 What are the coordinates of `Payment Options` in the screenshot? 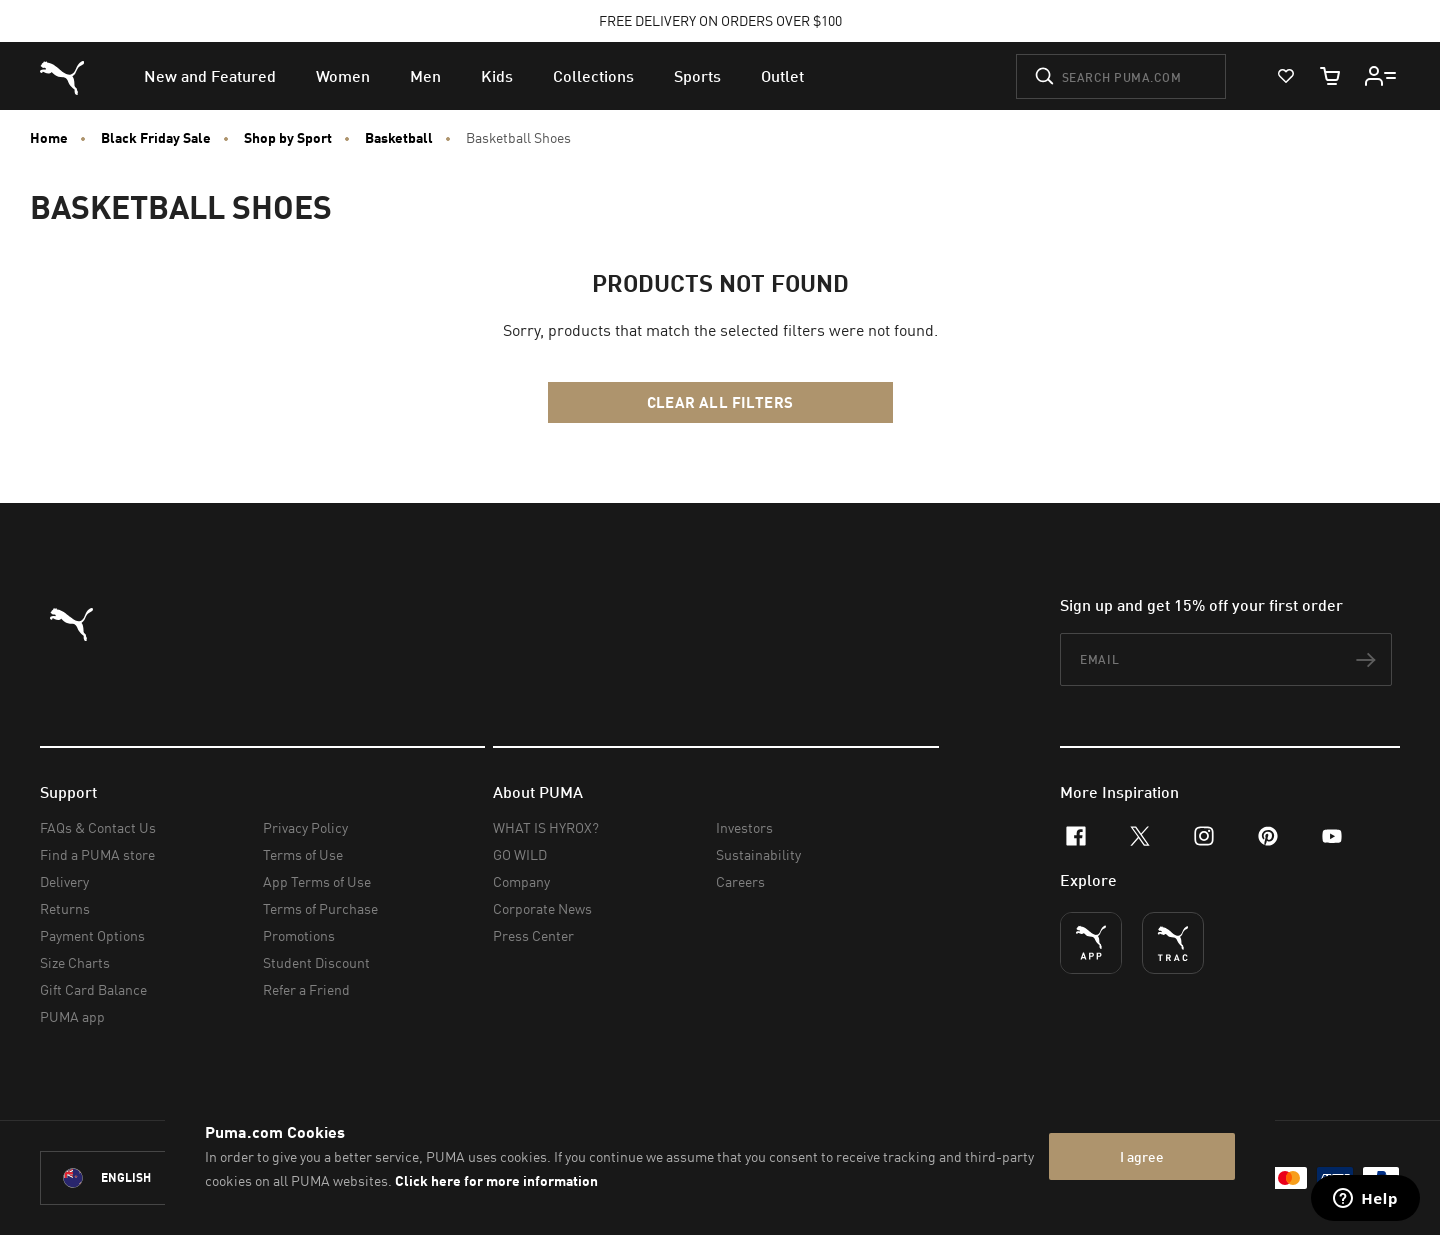 It's located at (92, 935).